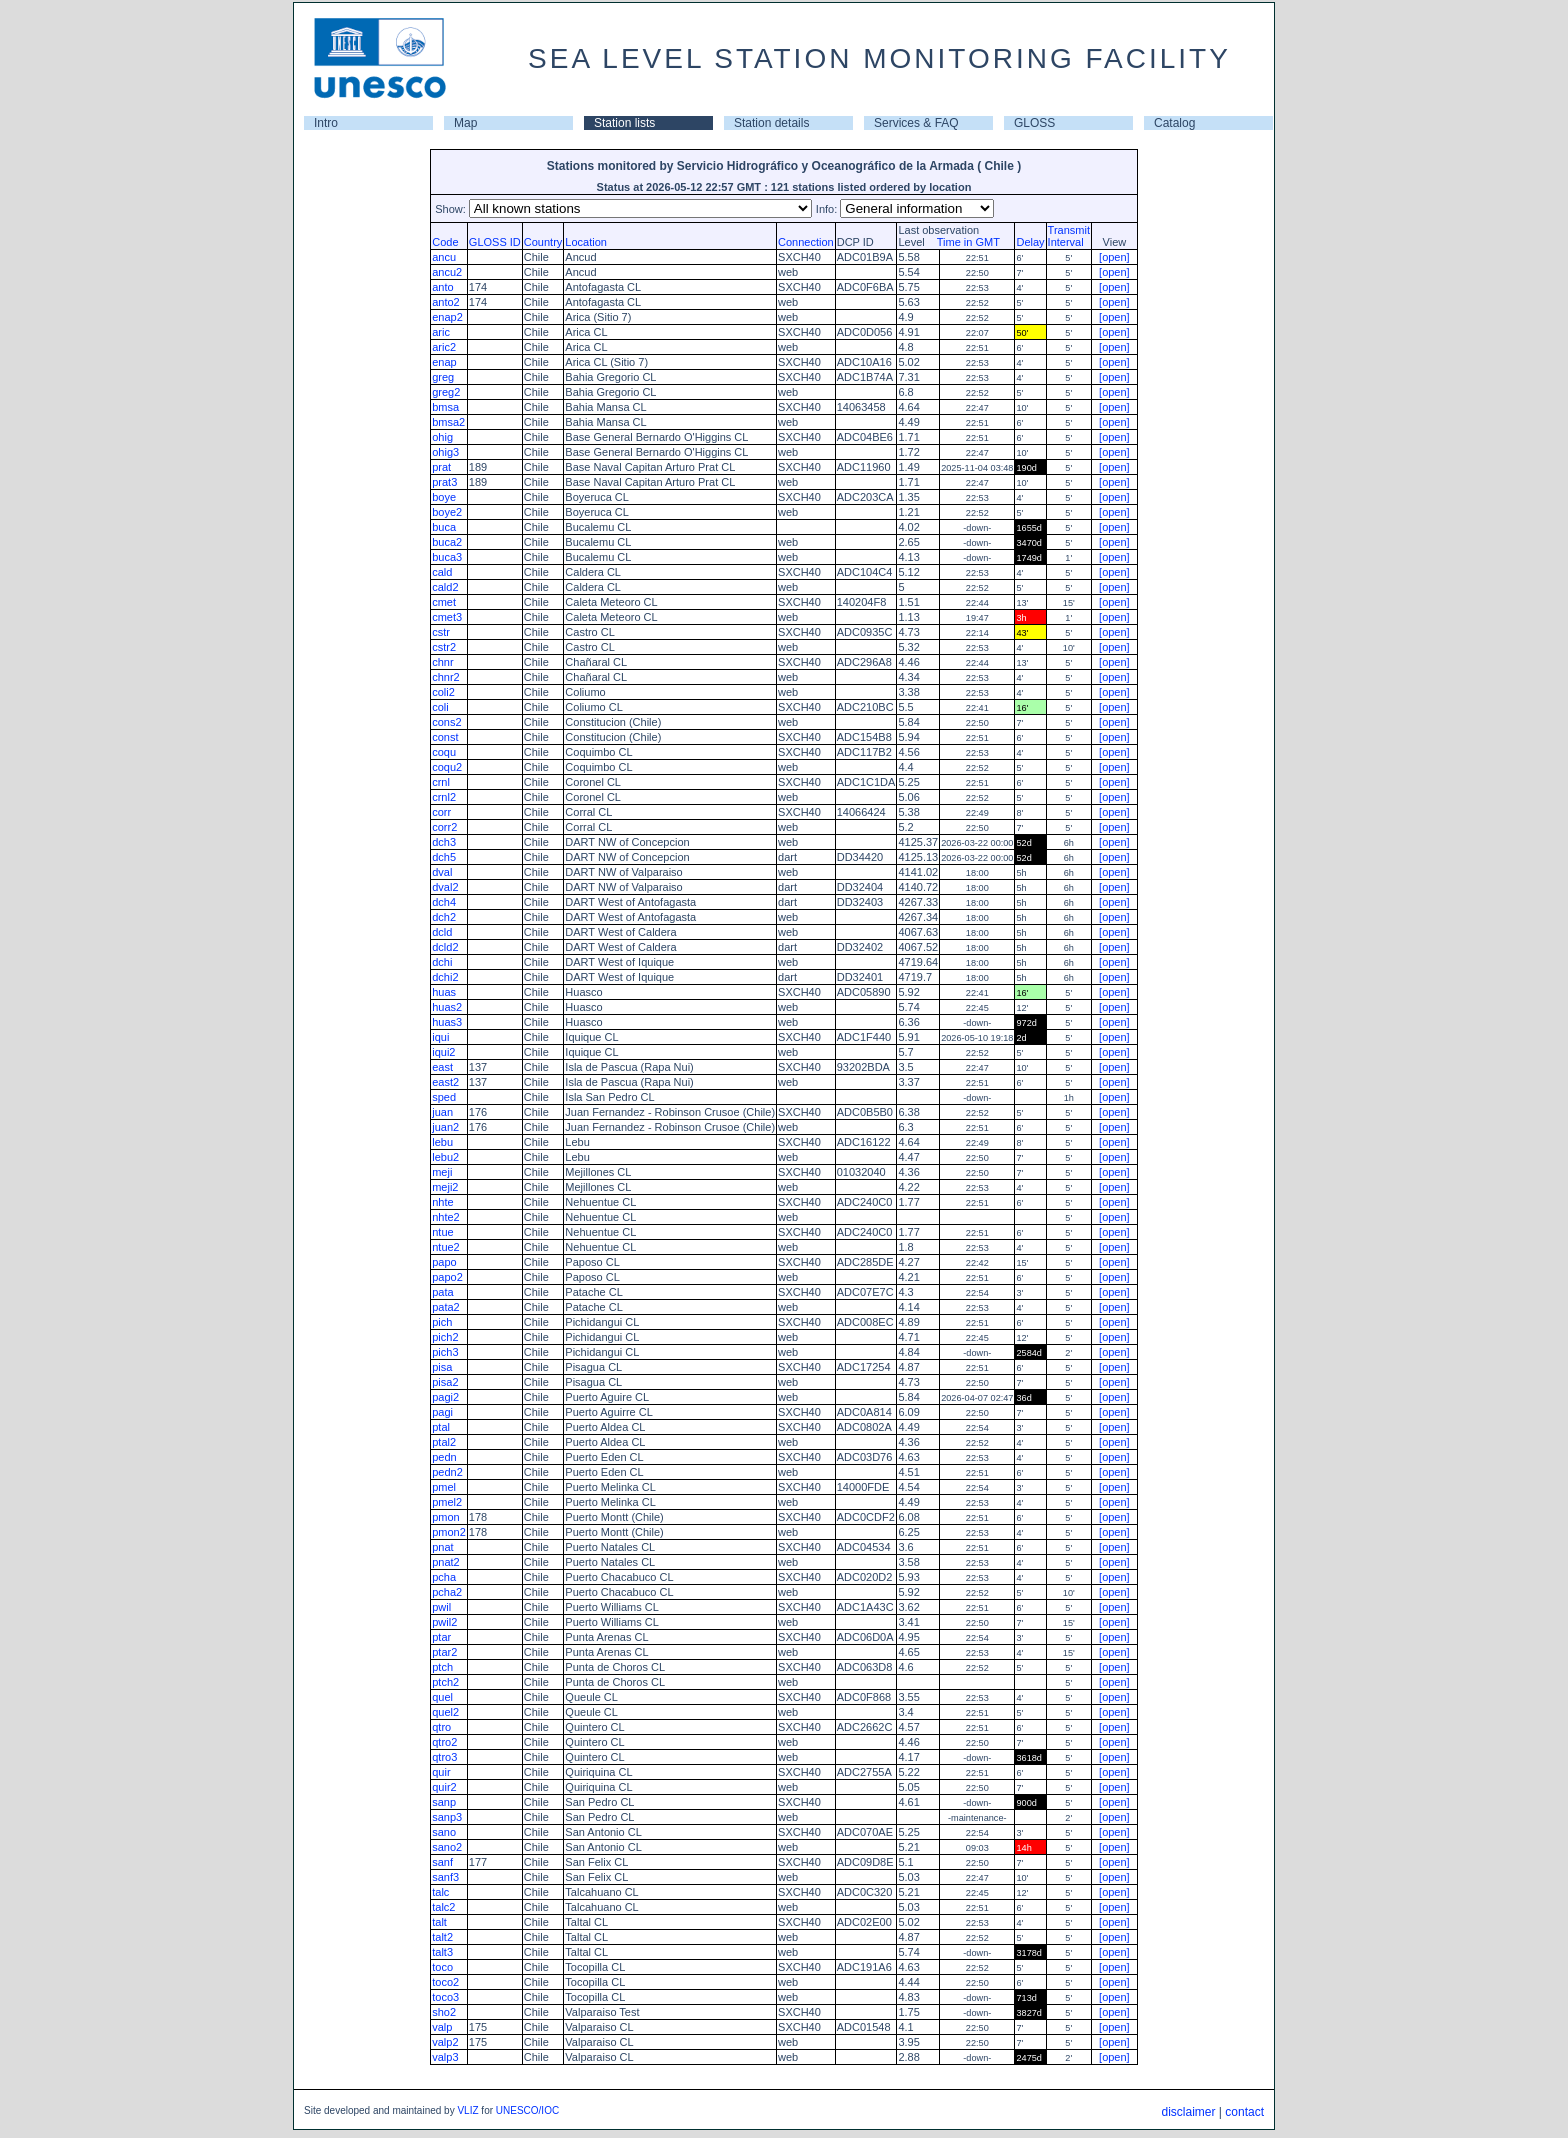  Describe the element at coordinates (445, 1187) in the screenshot. I see `meji2` at that location.